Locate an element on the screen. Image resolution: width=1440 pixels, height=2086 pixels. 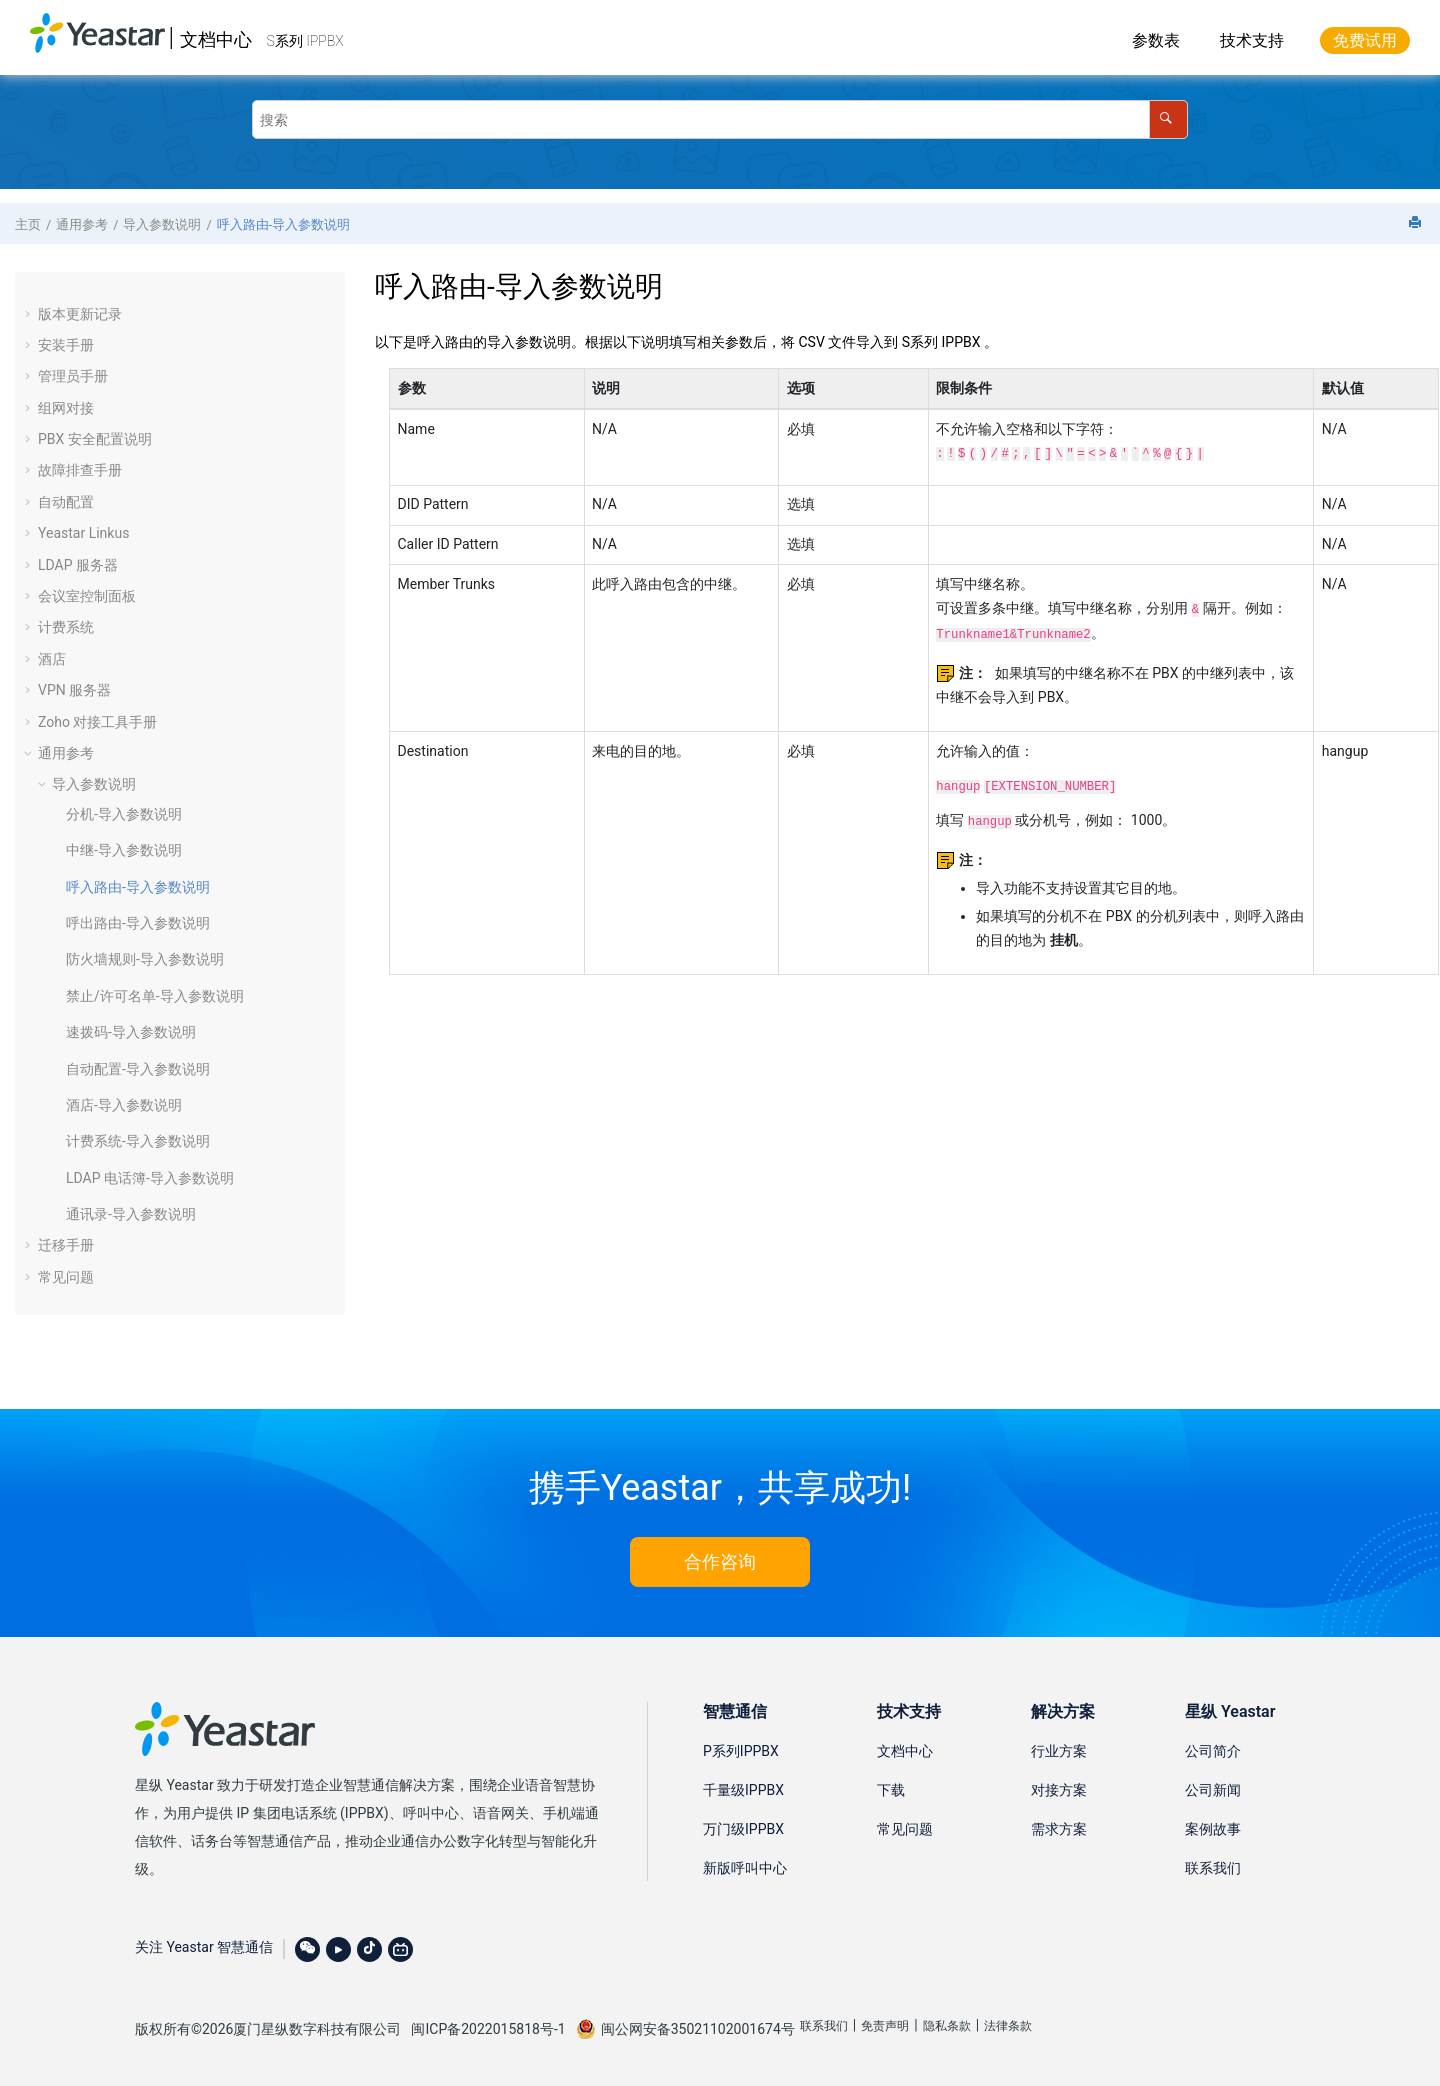
中继-导入参数说明 is located at coordinates (124, 850).